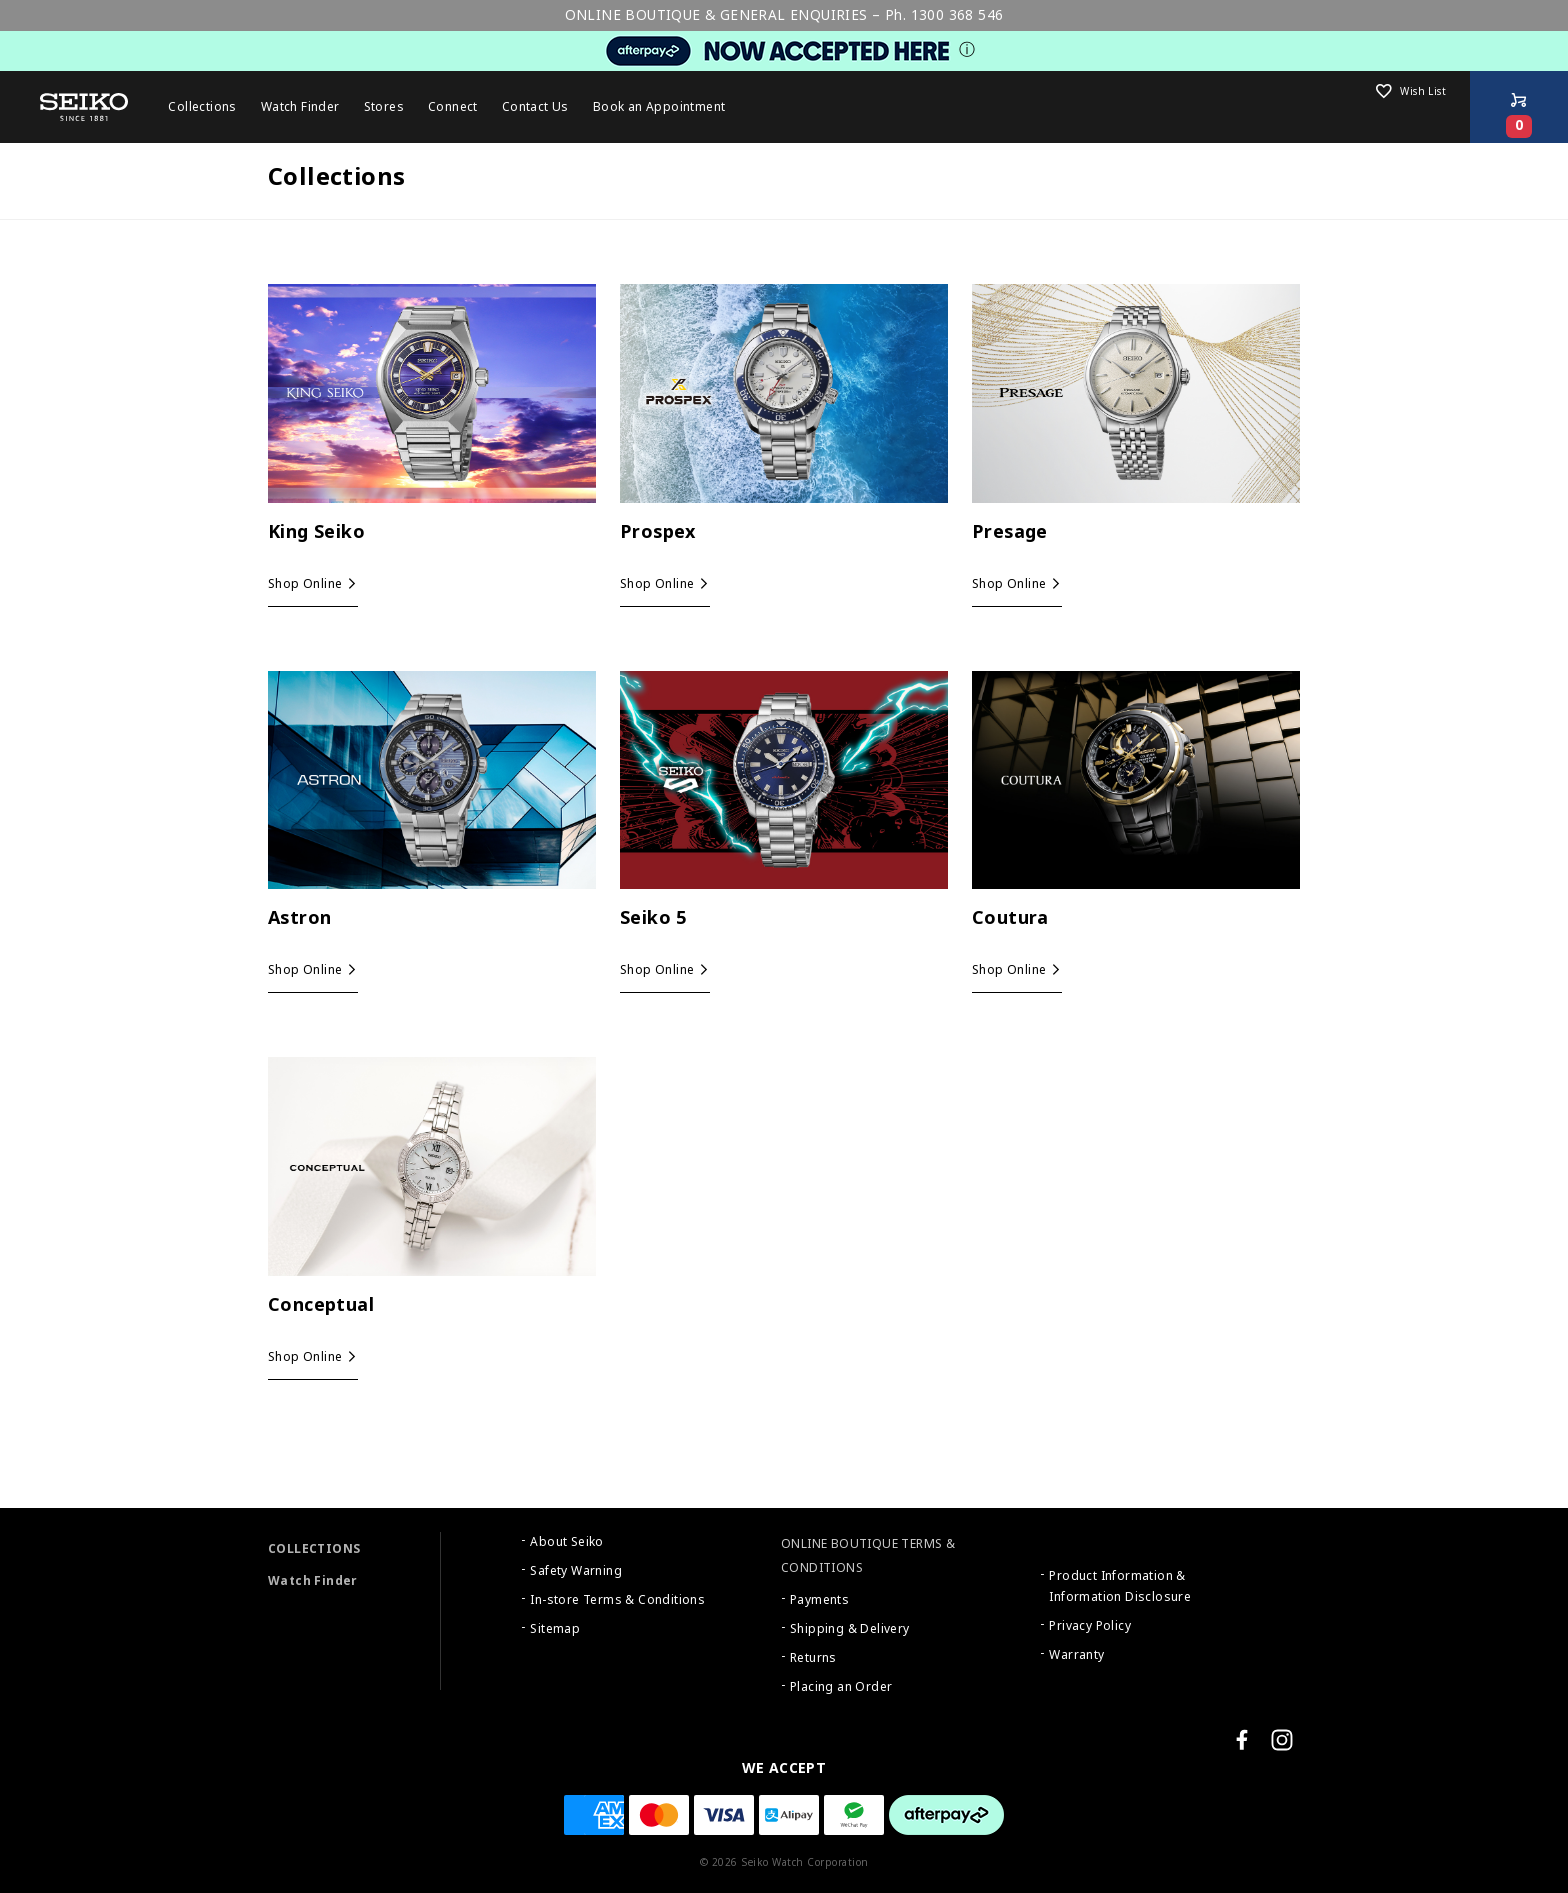 This screenshot has height=1893, width=1568. Describe the element at coordinates (555, 1629) in the screenshot. I see `Sitemap` at that location.